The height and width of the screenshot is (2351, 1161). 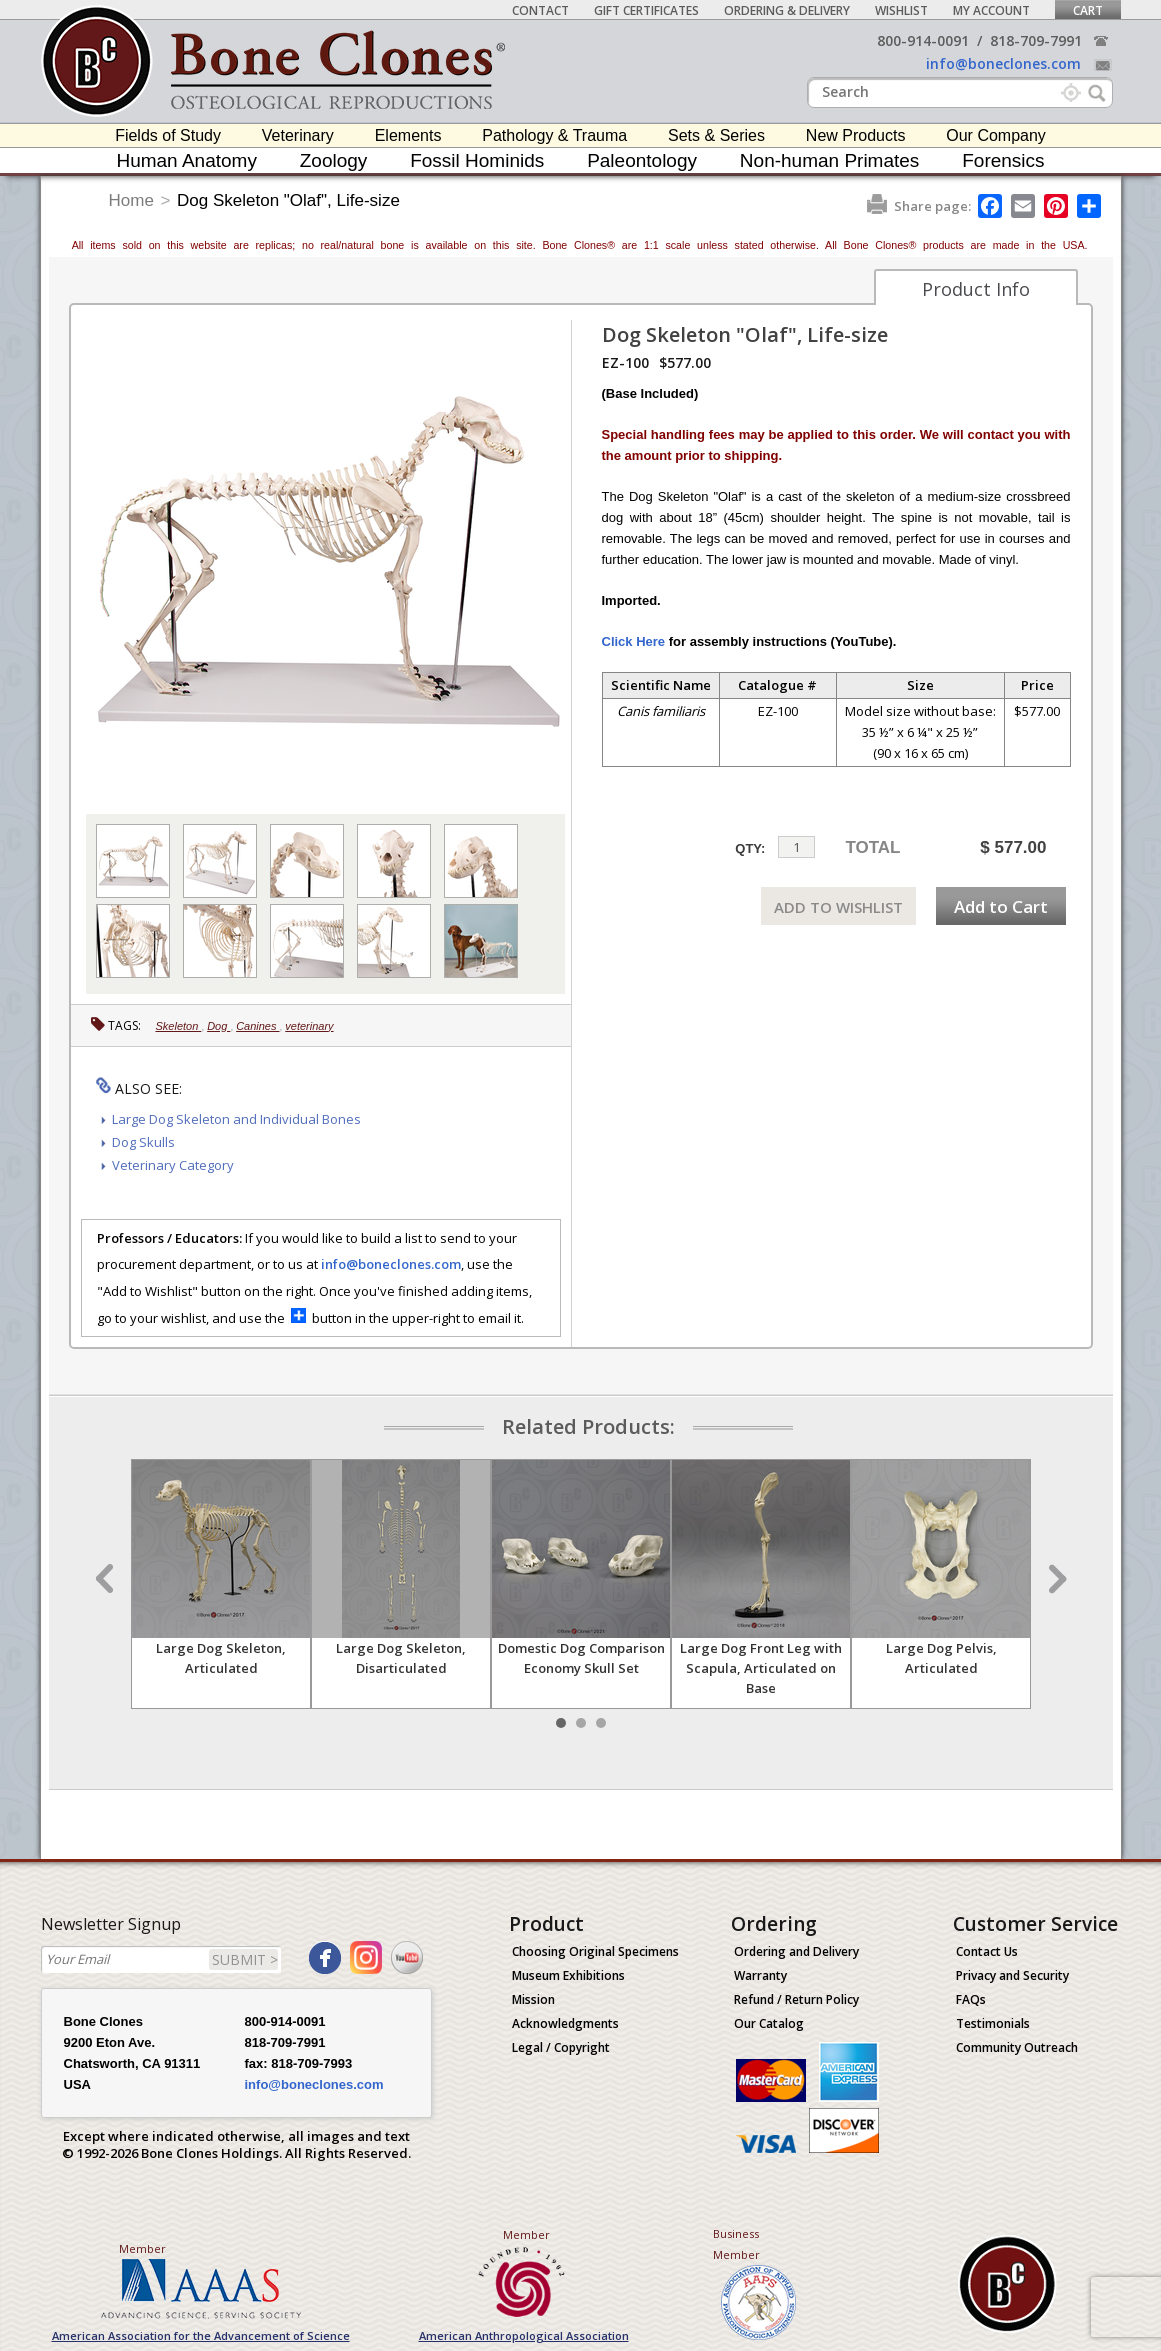 I want to click on New Products, so click(x=856, y=135).